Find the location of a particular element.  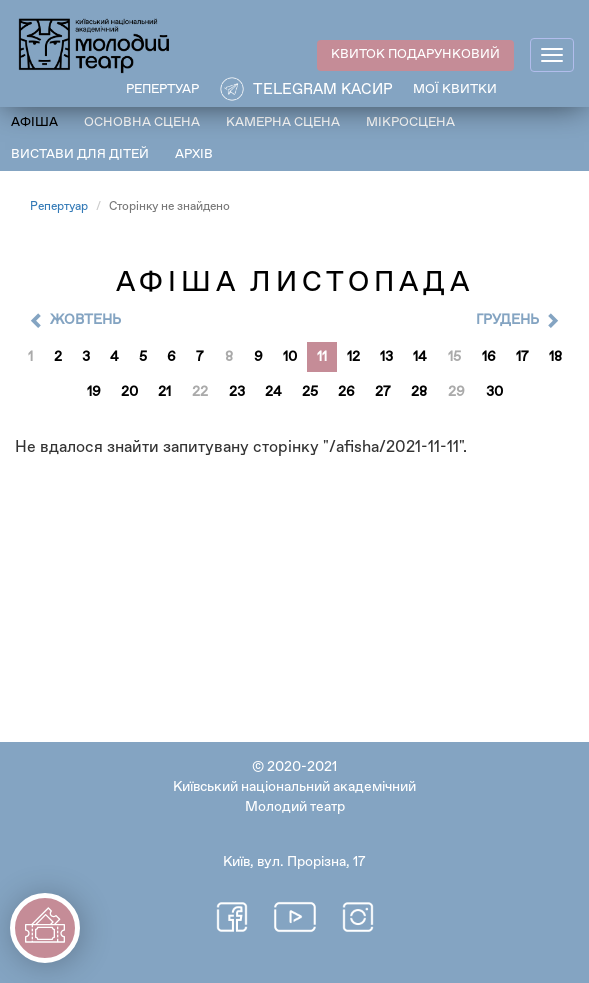

25 is located at coordinates (310, 392).